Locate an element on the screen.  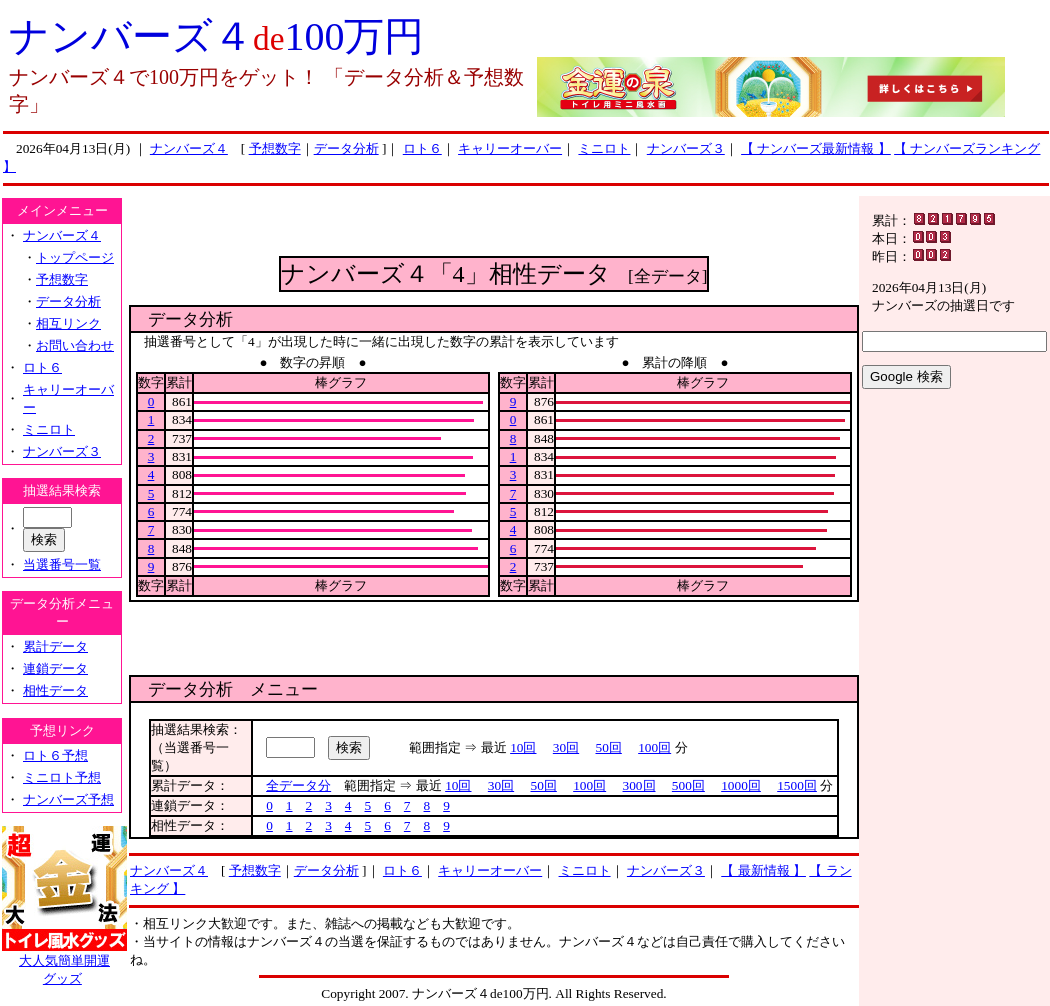
【 ナンバーズ最新情報 】 is located at coordinates (816, 148).